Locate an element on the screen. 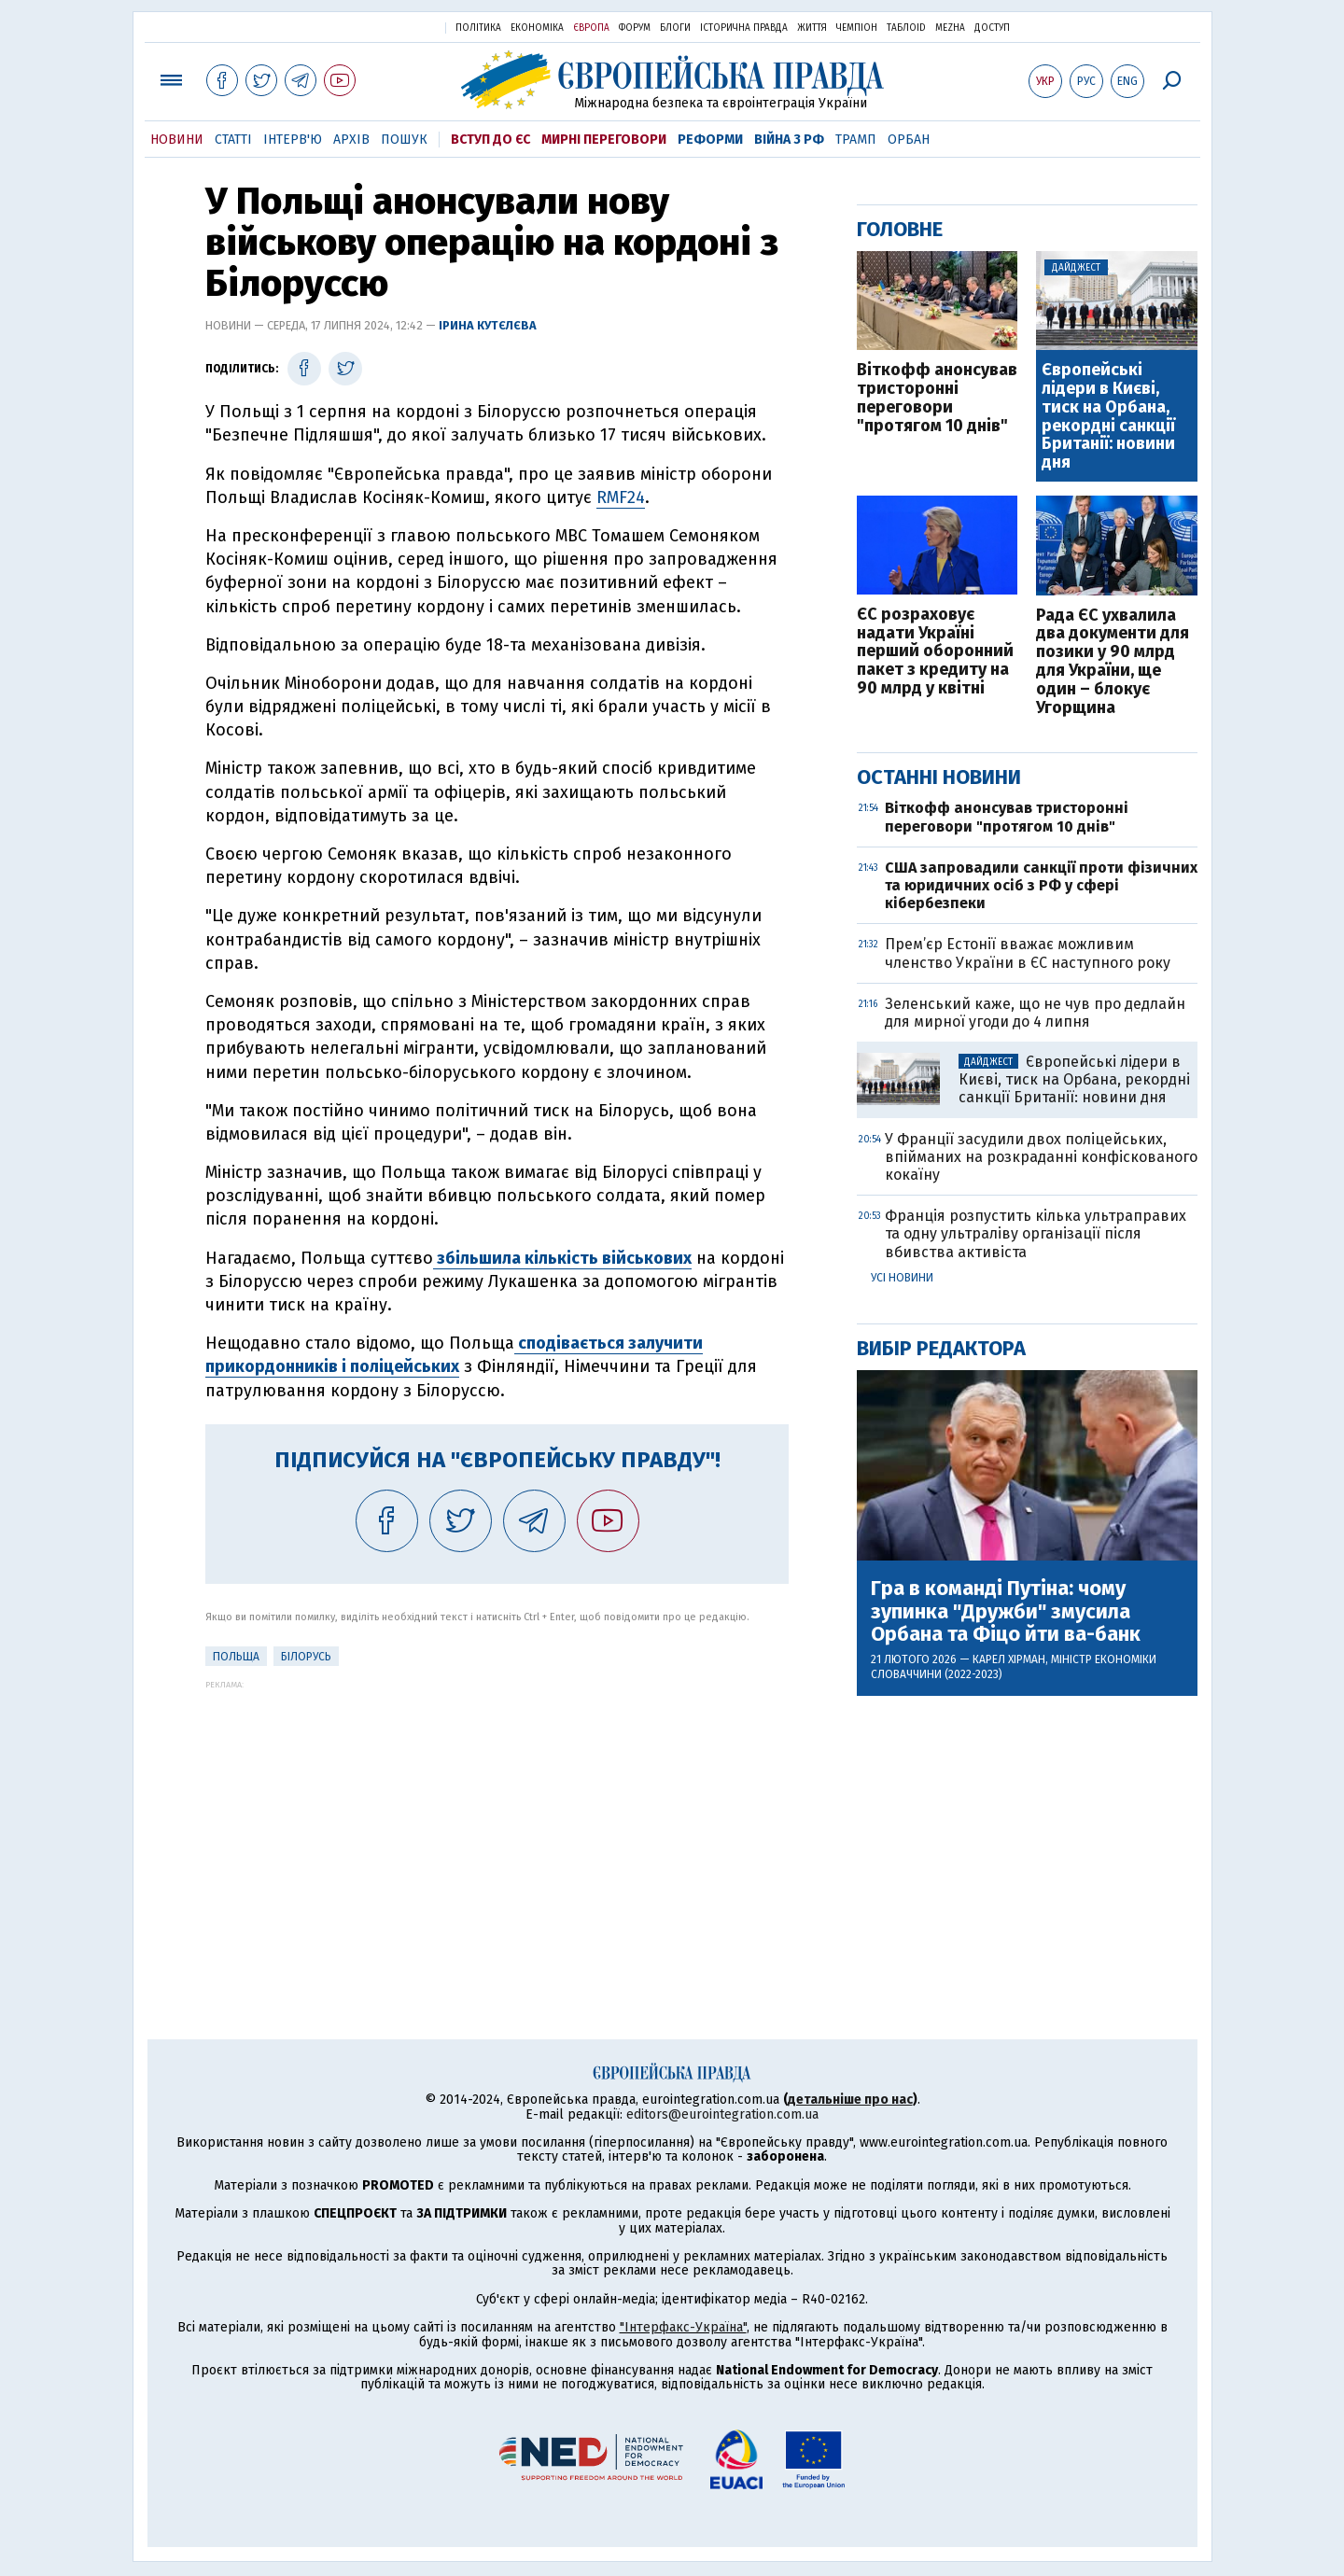 The height and width of the screenshot is (2576, 1344). Вступ до ЄС is located at coordinates (490, 139).